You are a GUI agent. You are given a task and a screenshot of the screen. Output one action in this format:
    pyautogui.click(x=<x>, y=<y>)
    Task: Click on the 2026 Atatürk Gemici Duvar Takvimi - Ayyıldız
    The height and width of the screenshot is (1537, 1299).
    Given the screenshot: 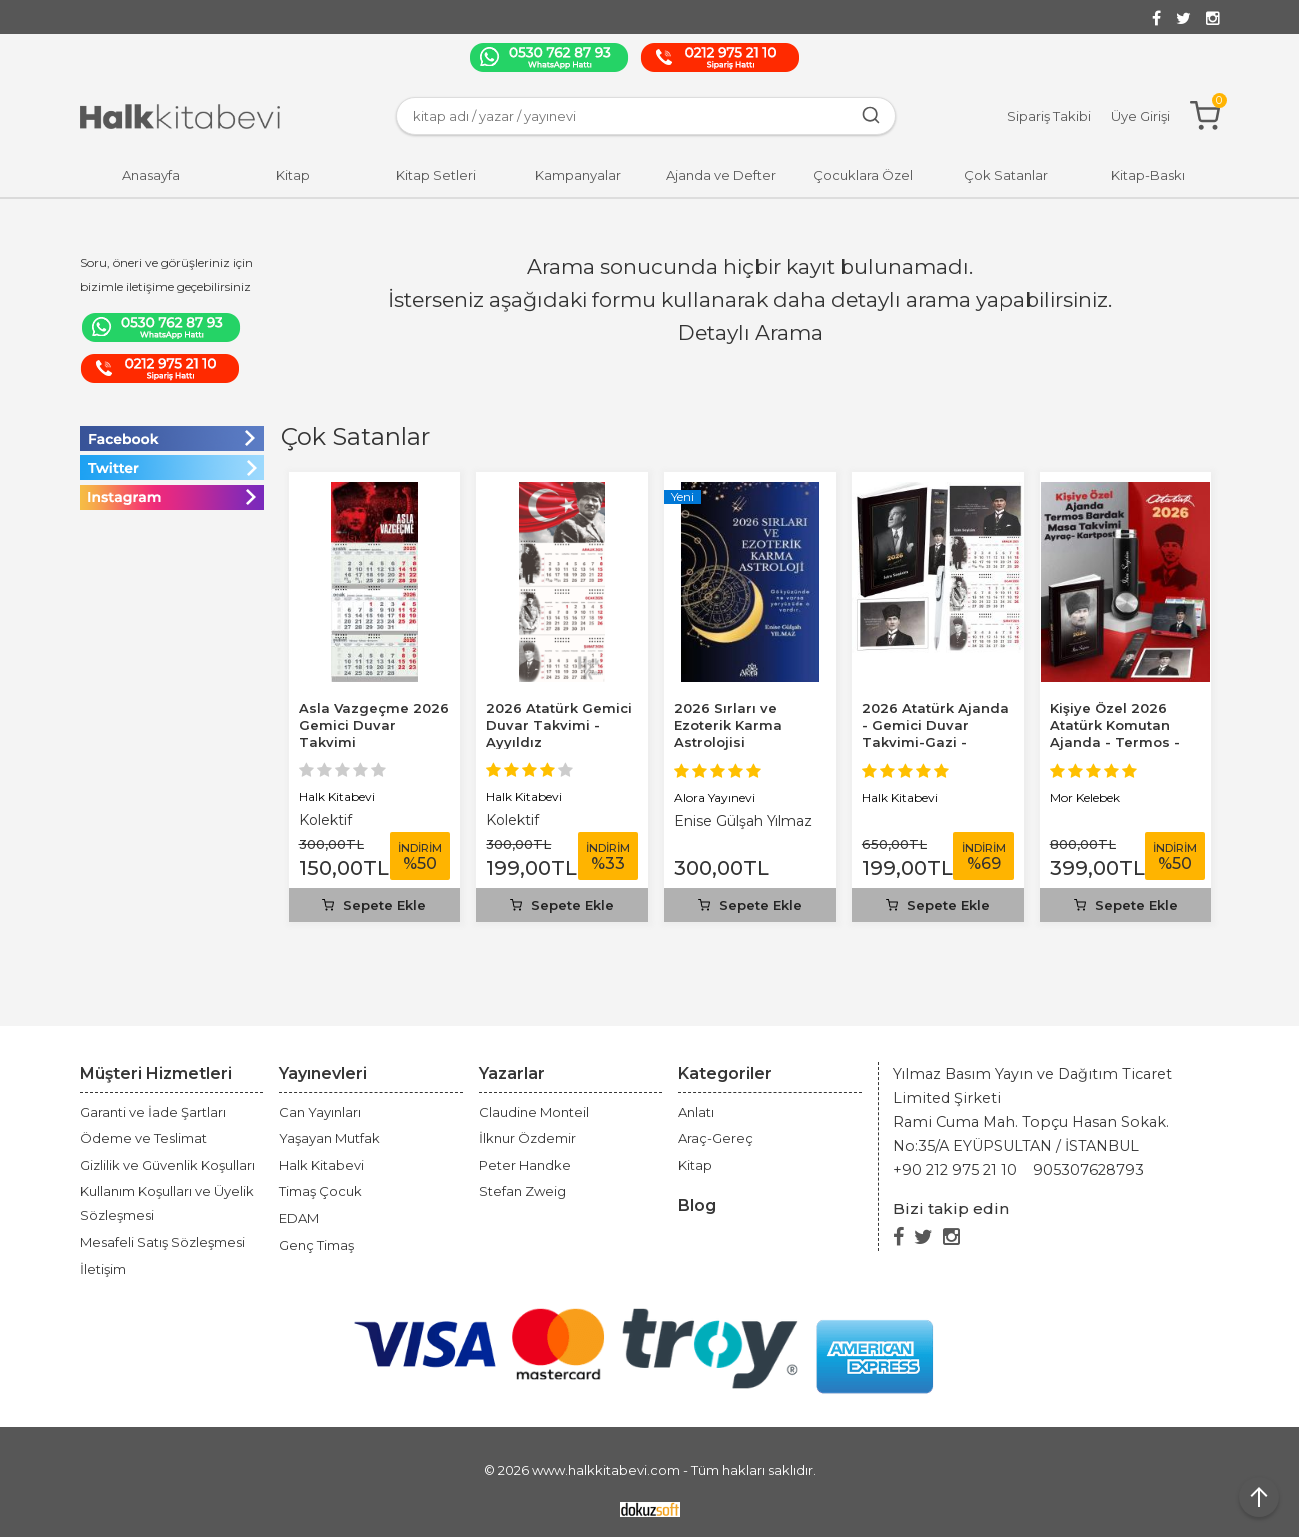 What is the action you would take?
    pyautogui.click(x=559, y=725)
    